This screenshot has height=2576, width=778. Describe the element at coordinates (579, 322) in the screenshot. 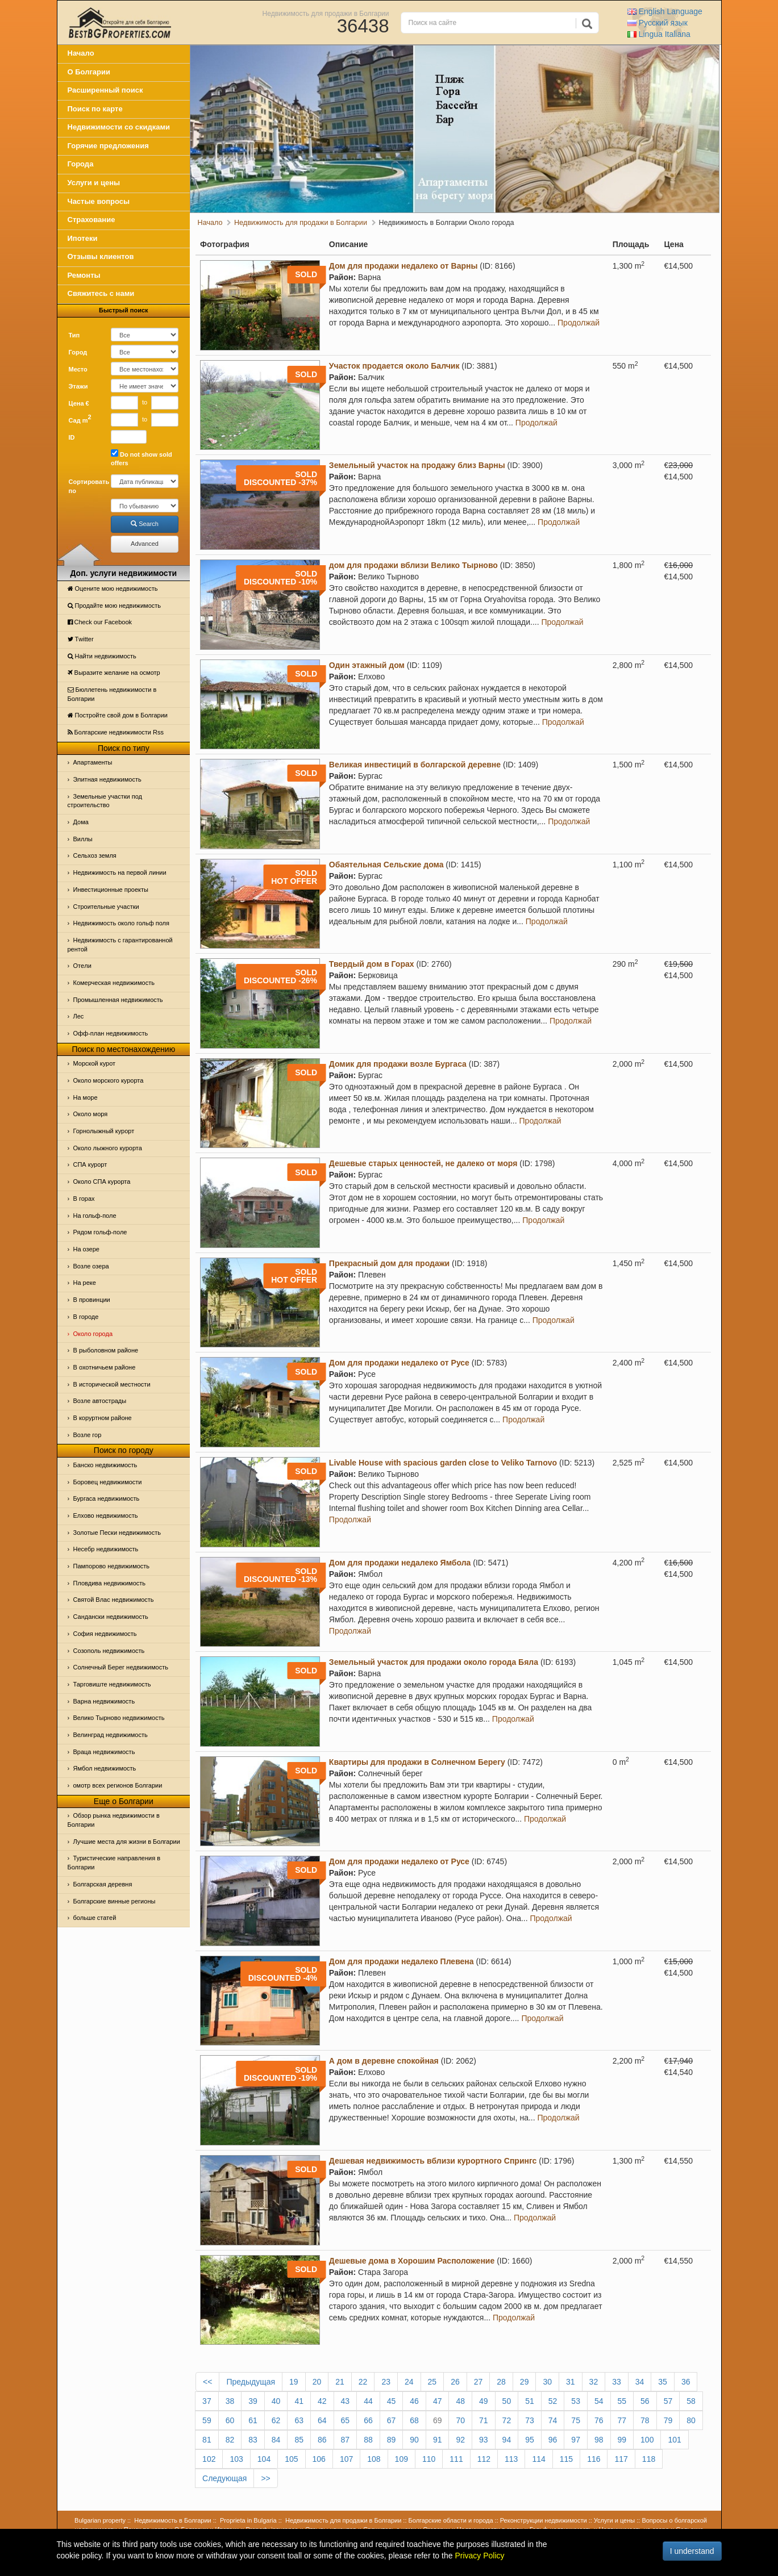

I see `Продолжай` at that location.